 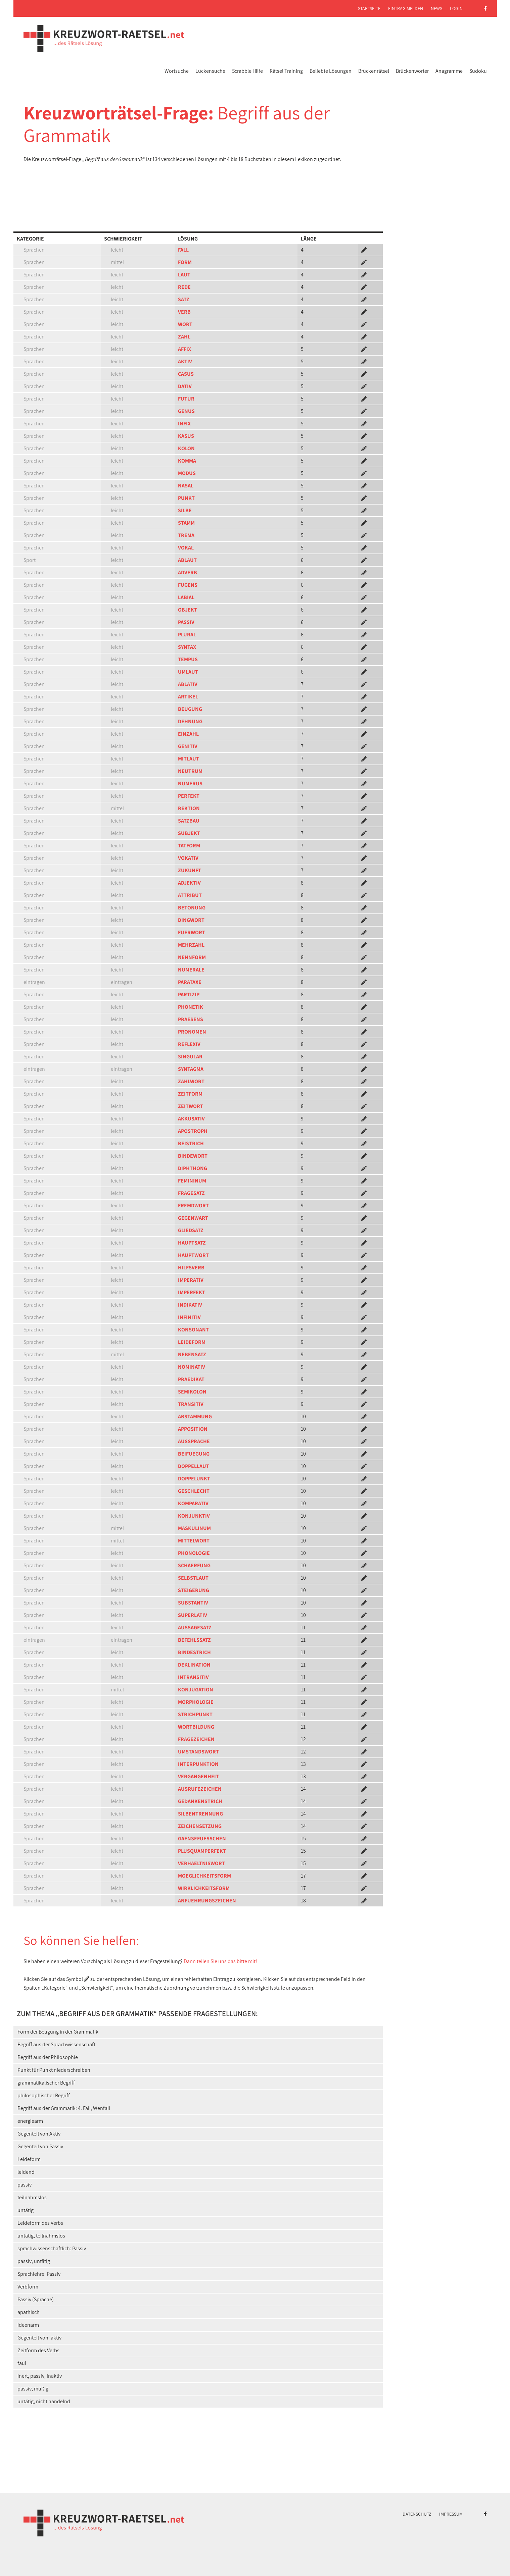 What do you see at coordinates (198, 1776) in the screenshot?
I see `VERGANGENHEIT` at bounding box center [198, 1776].